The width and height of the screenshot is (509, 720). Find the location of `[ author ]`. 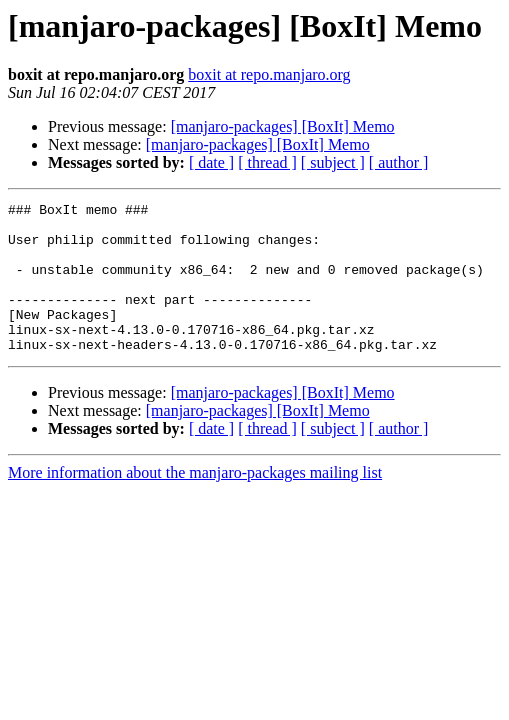

[ author ] is located at coordinates (399, 162).